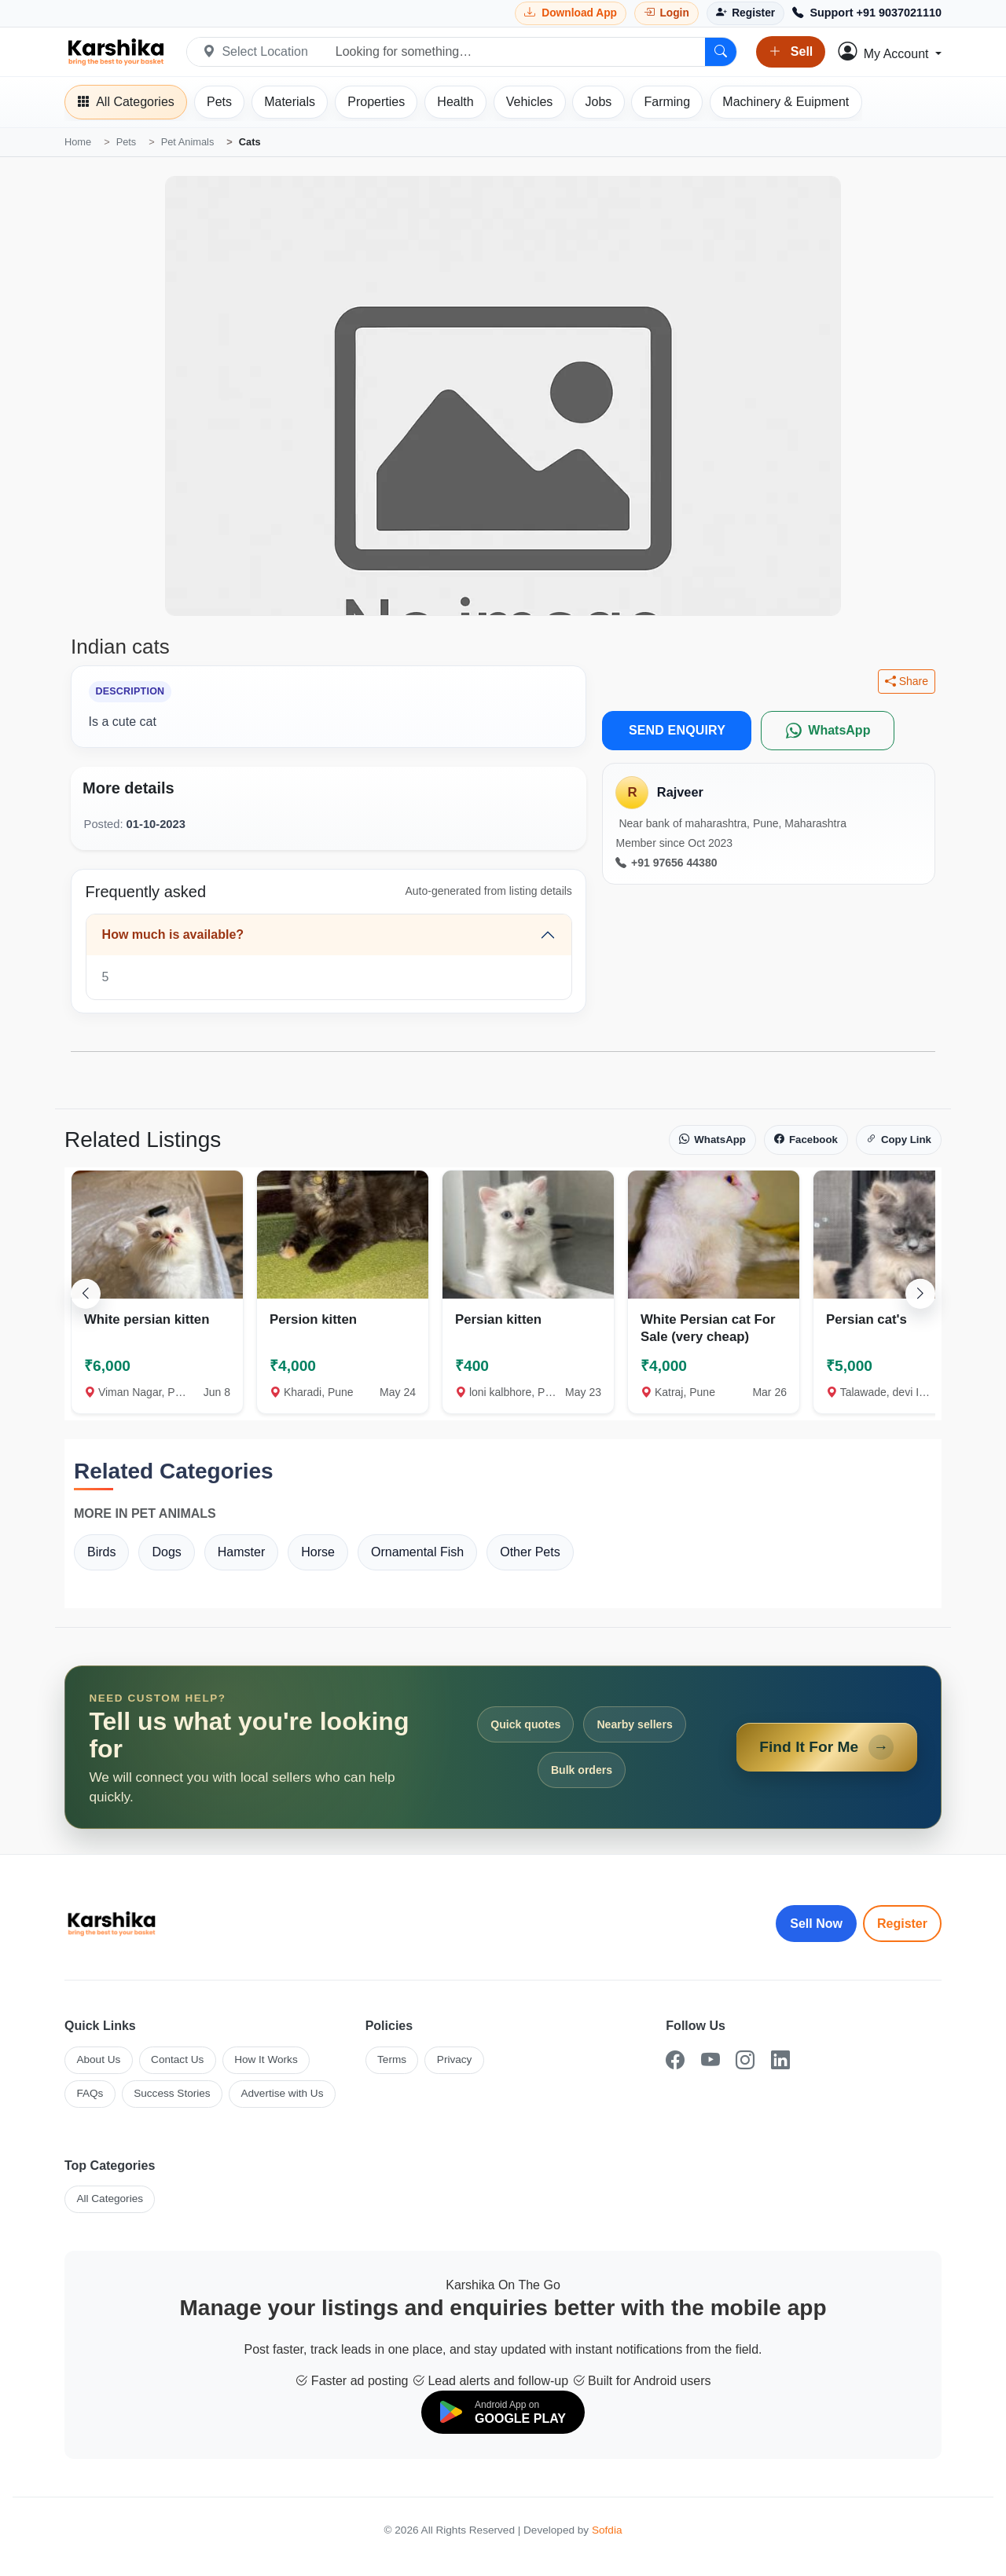 This screenshot has height=2576, width=1006. I want to click on [Login], so click(666, 13).